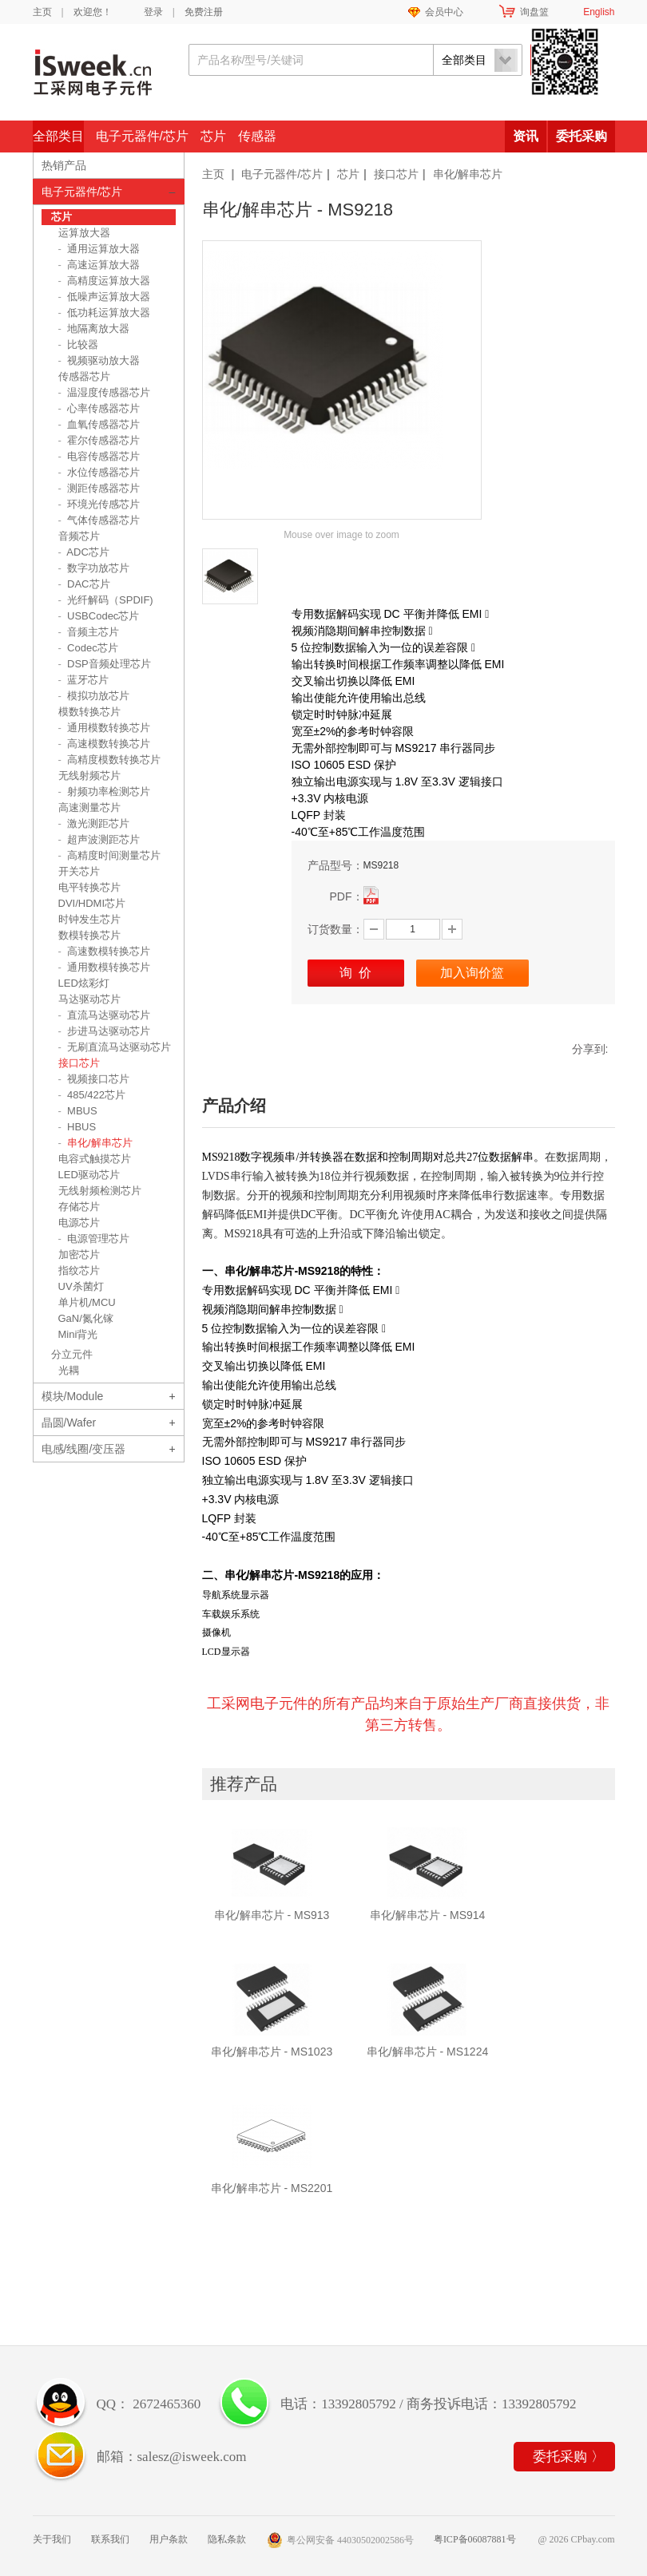 This screenshot has width=647, height=2576. I want to click on 串化/解串芯片, so click(468, 174).